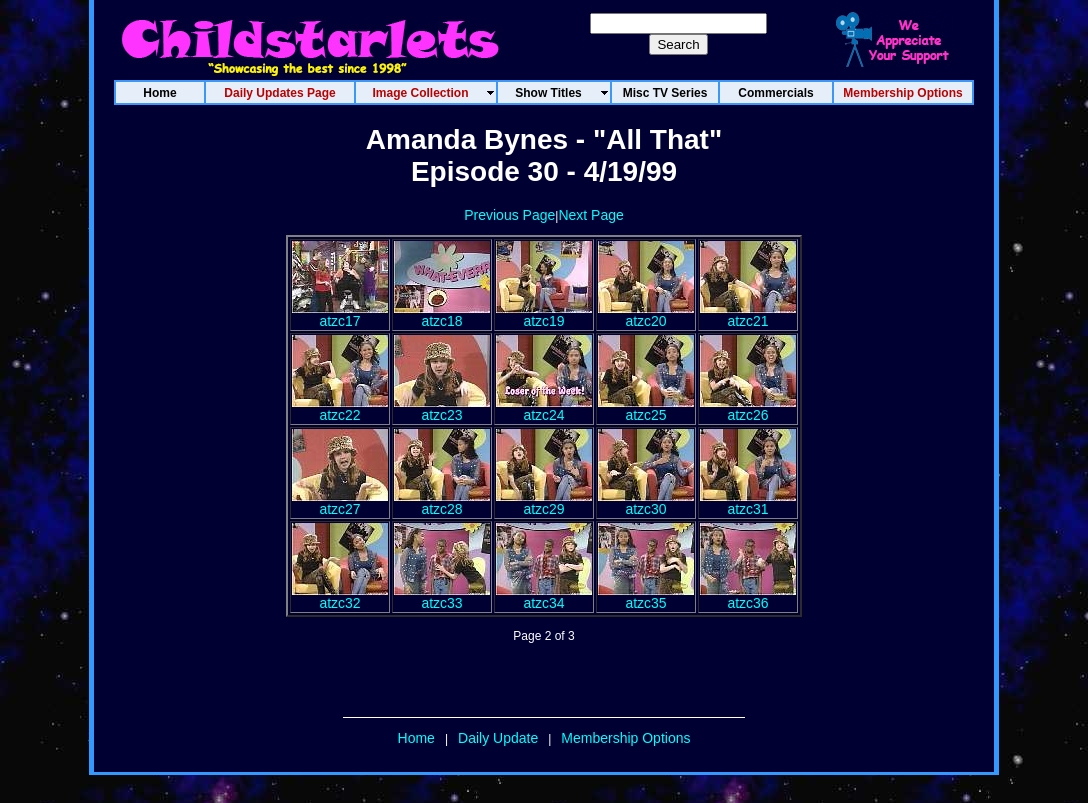  What do you see at coordinates (625, 738) in the screenshot?
I see `Membership Options` at bounding box center [625, 738].